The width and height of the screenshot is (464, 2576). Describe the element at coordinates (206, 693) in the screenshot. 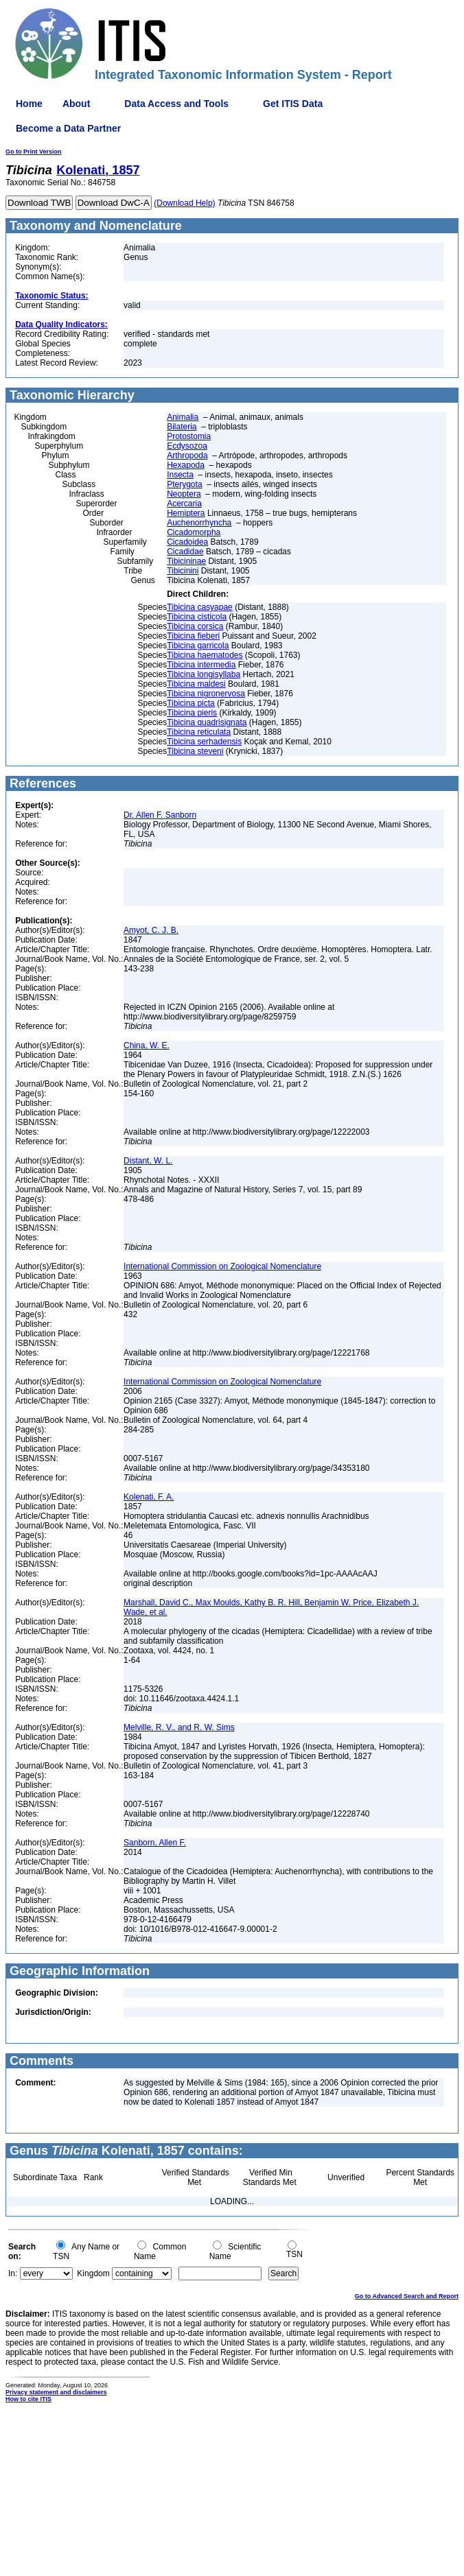

I see `Tibicina nigronervosa` at that location.